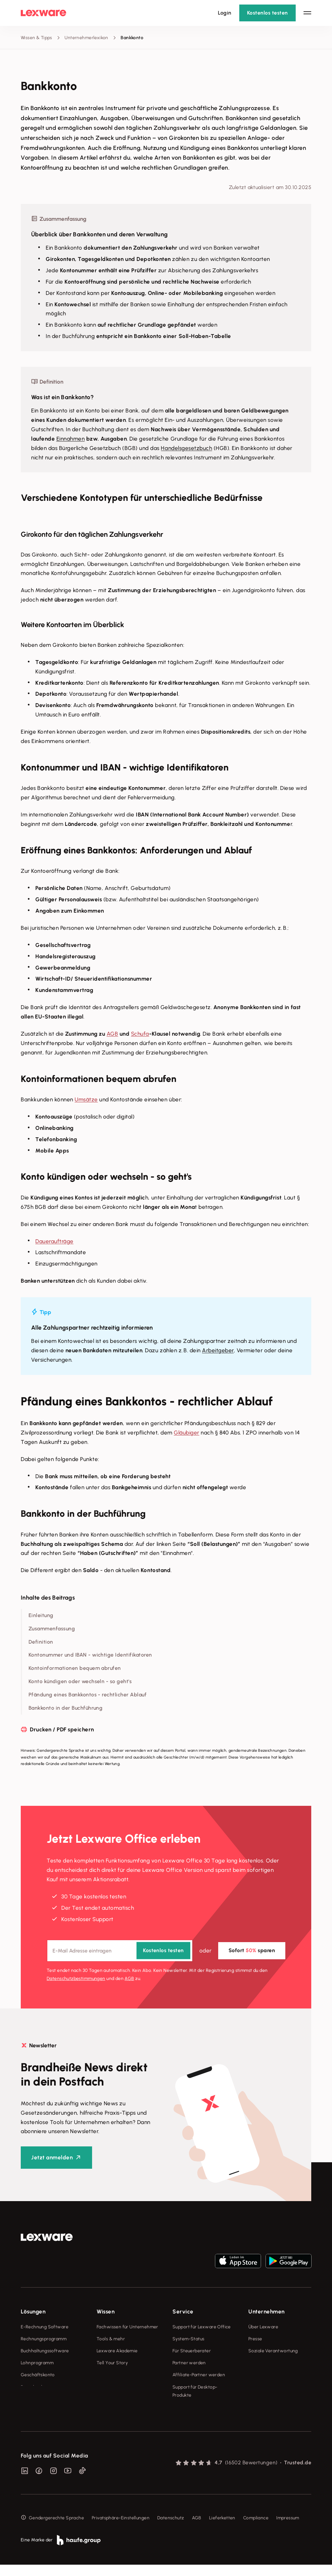 The width and height of the screenshot is (332, 2576). I want to click on E-Rechnung Software, so click(44, 2327).